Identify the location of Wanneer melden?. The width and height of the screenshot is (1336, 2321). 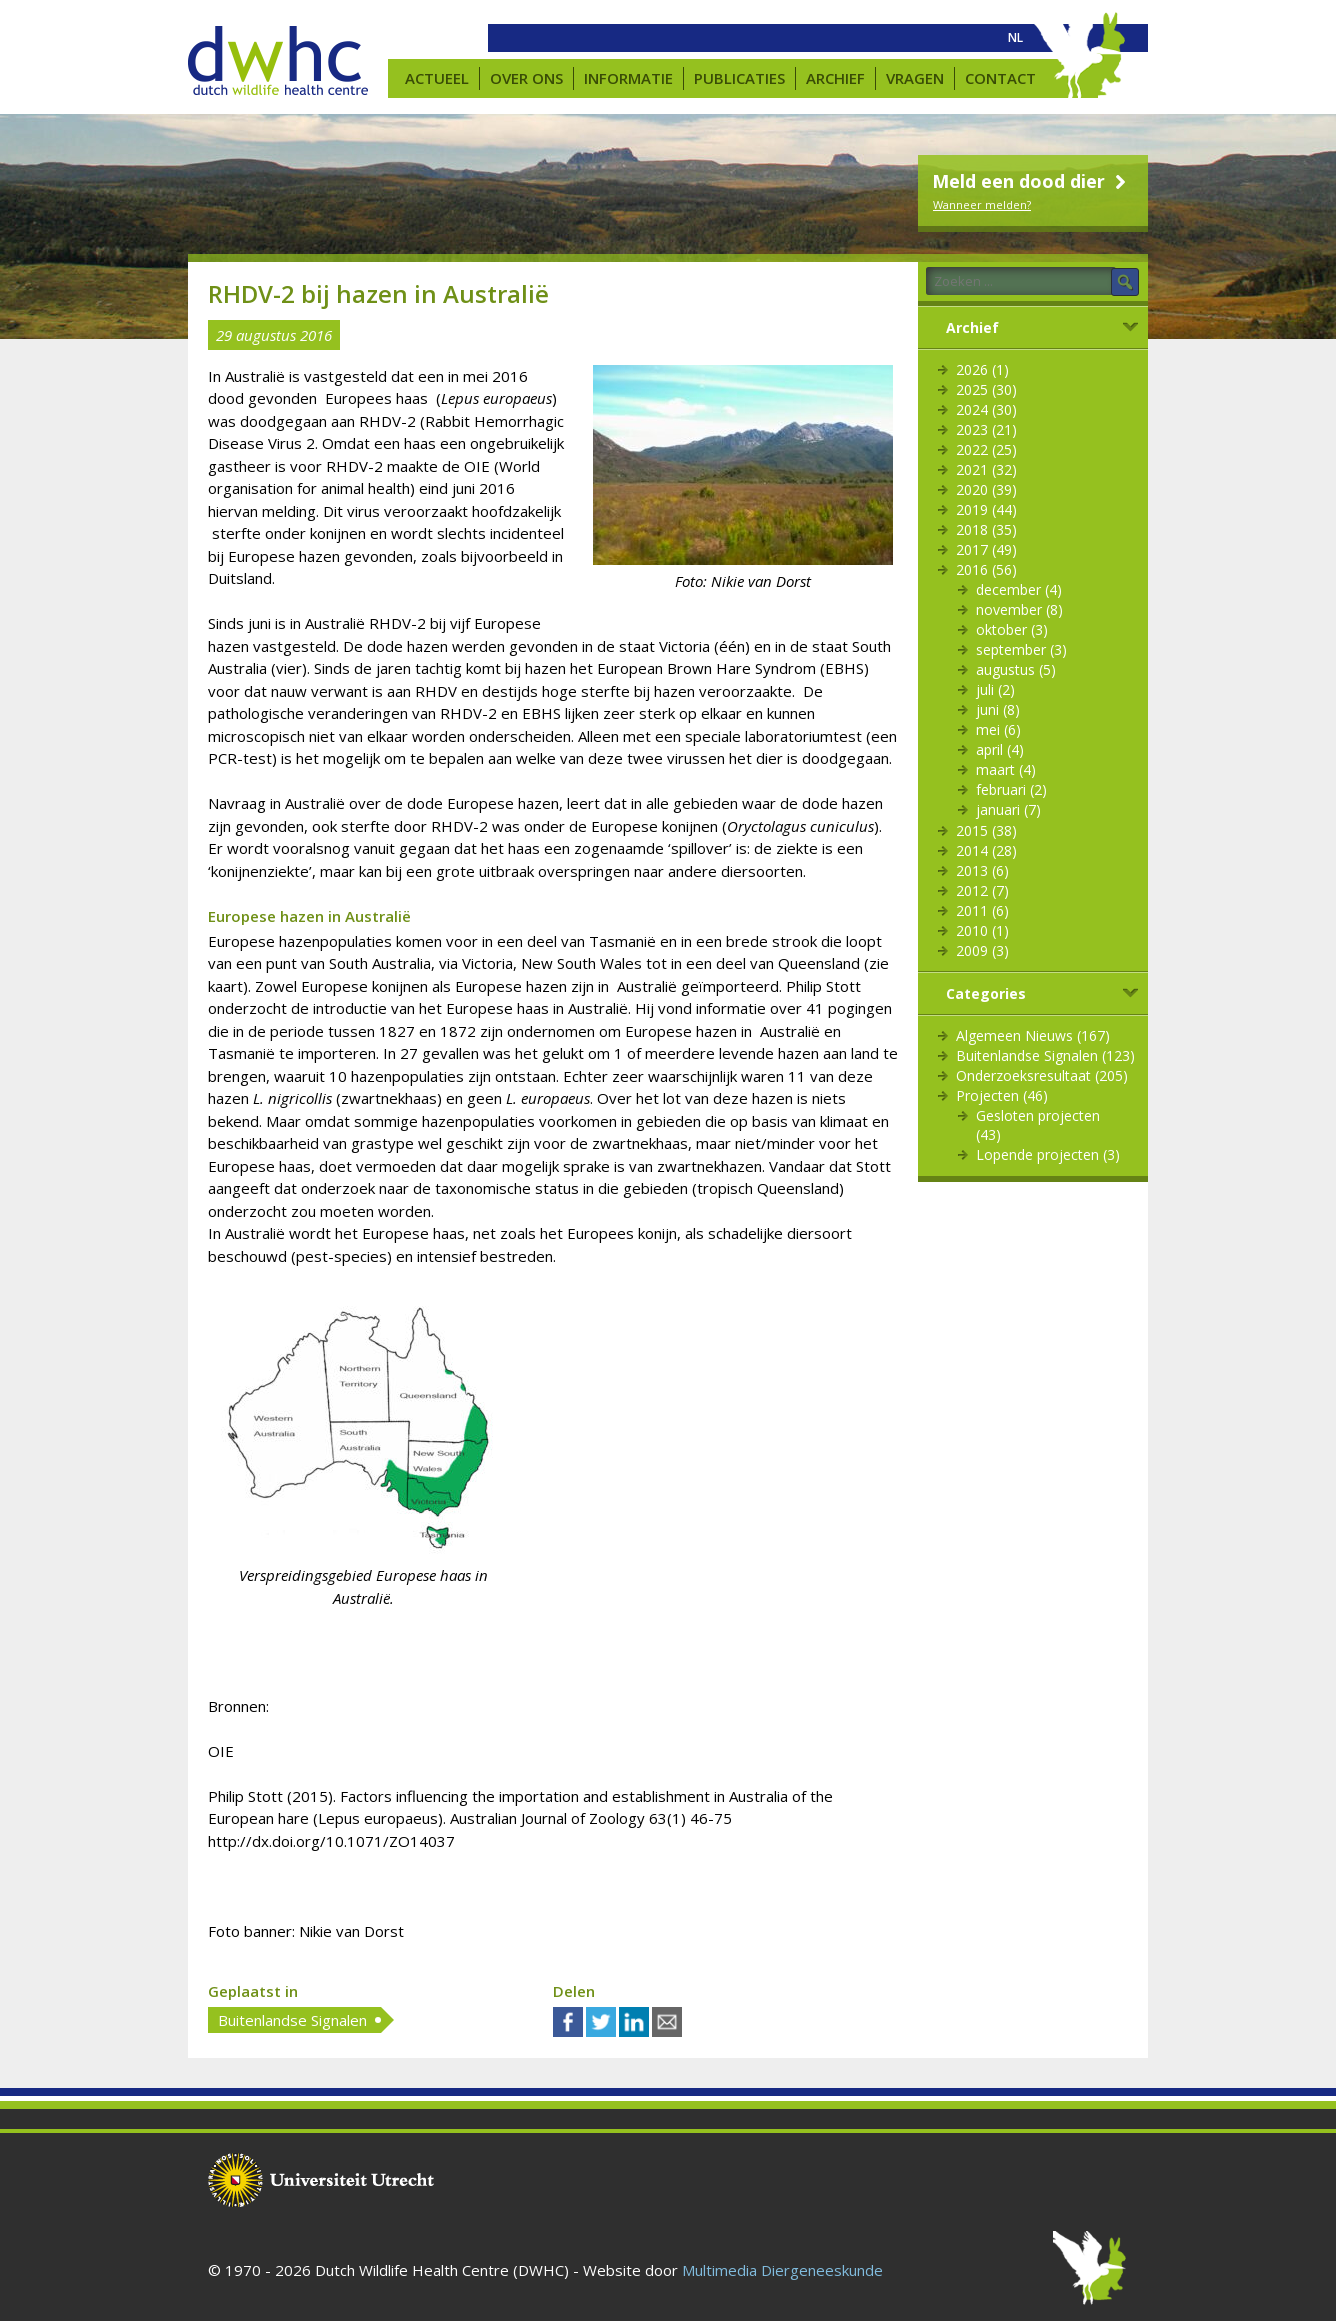
(982, 204).